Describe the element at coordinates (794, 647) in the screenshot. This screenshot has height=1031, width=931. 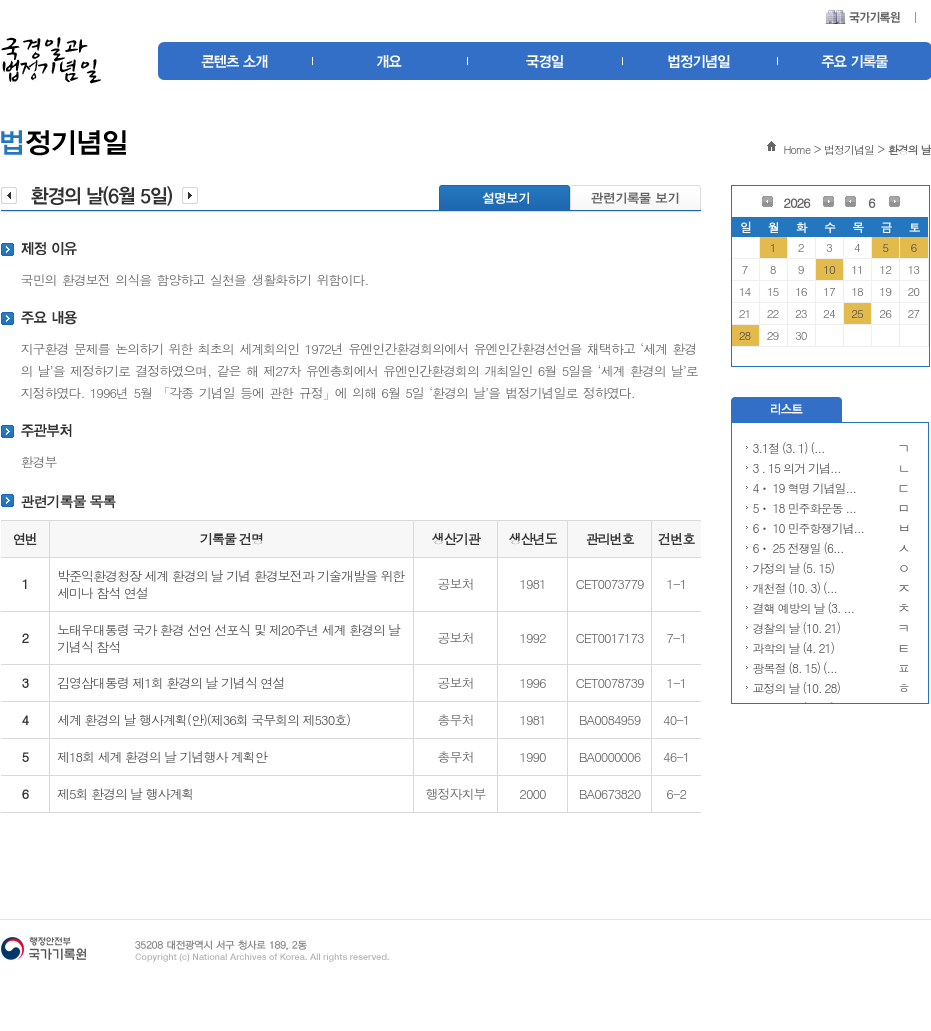
I see `과학의 날 (4. 21)` at that location.